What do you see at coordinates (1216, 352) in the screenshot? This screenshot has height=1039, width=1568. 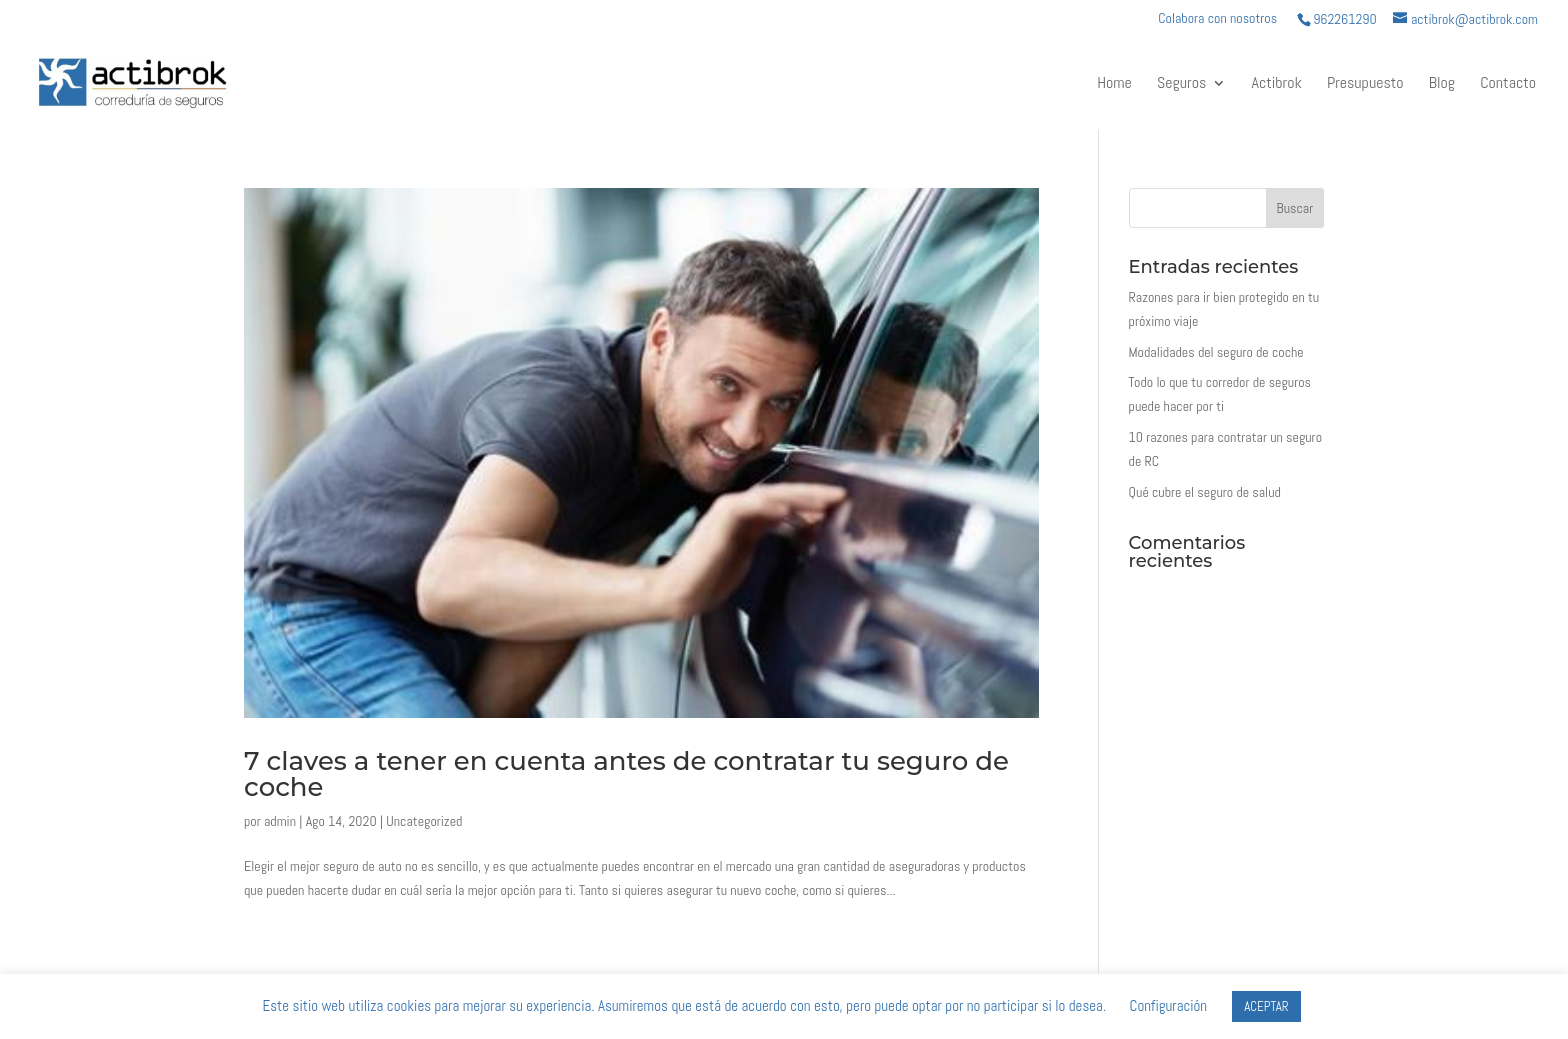 I see `Modalidades del seguro de coche` at bounding box center [1216, 352].